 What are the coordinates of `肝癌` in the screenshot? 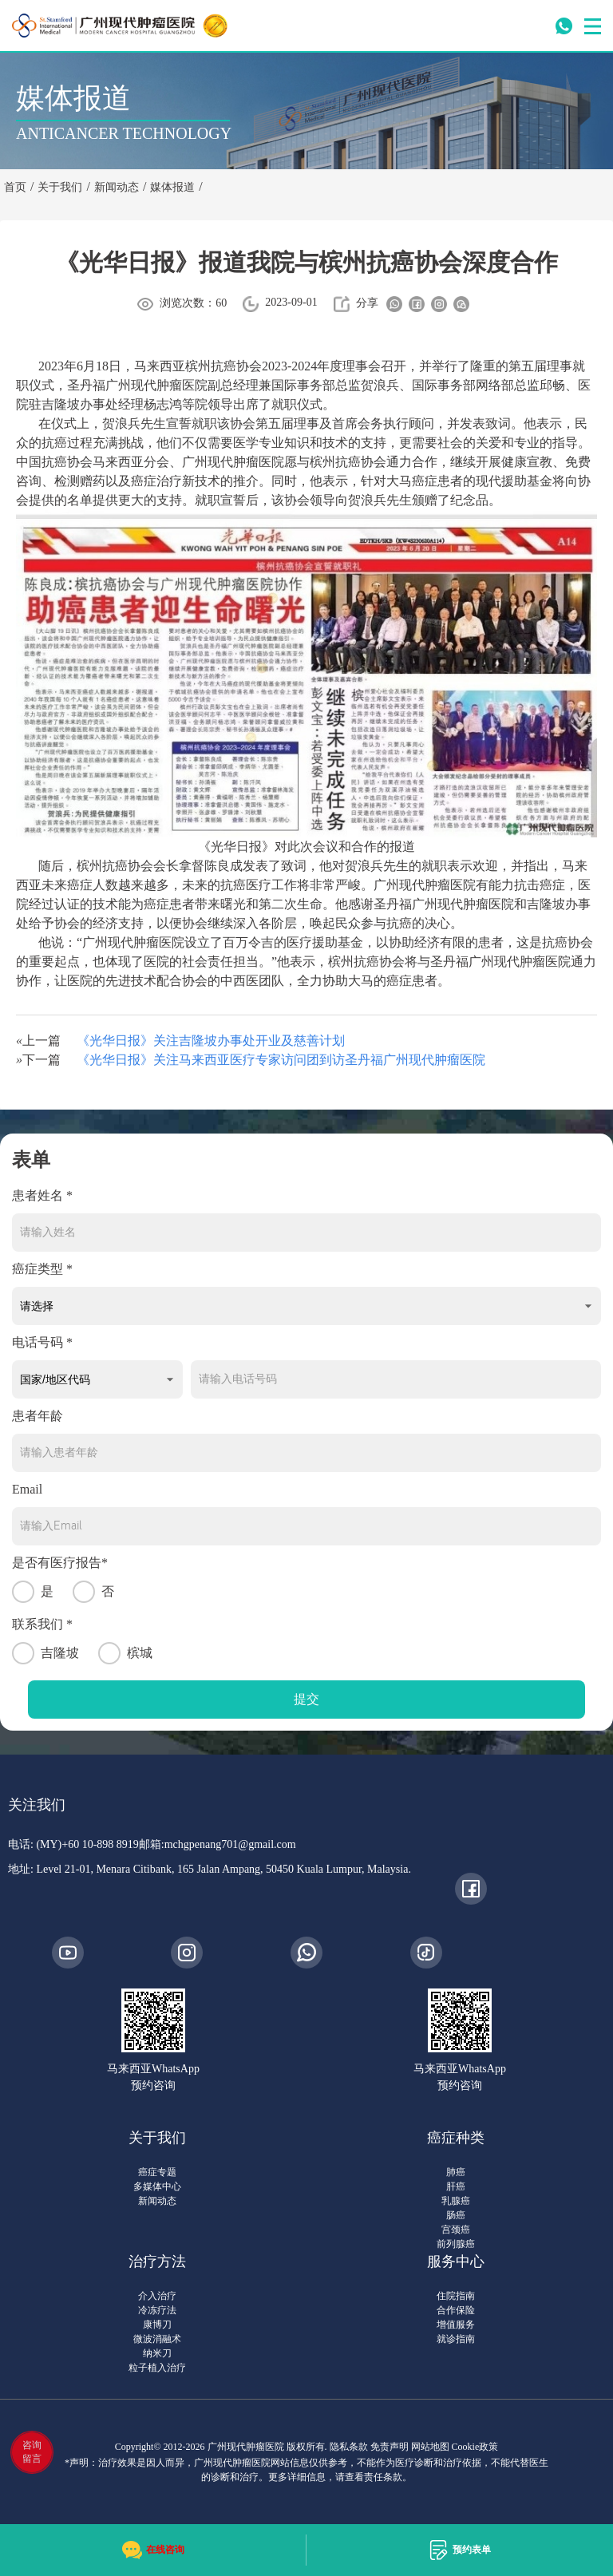 It's located at (455, 2186).